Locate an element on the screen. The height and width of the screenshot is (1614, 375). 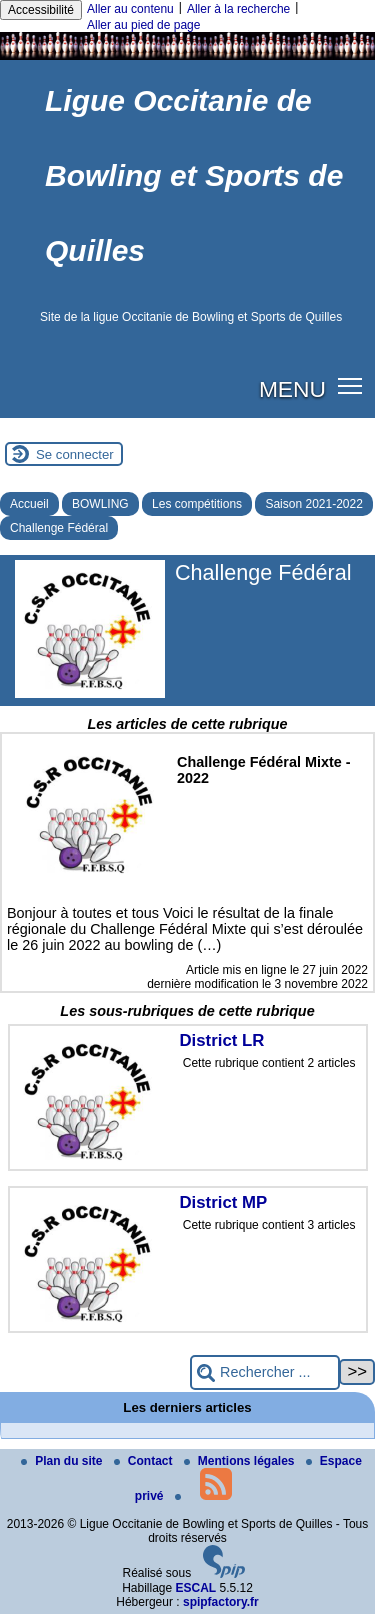
Se connecter is located at coordinates (75, 454).